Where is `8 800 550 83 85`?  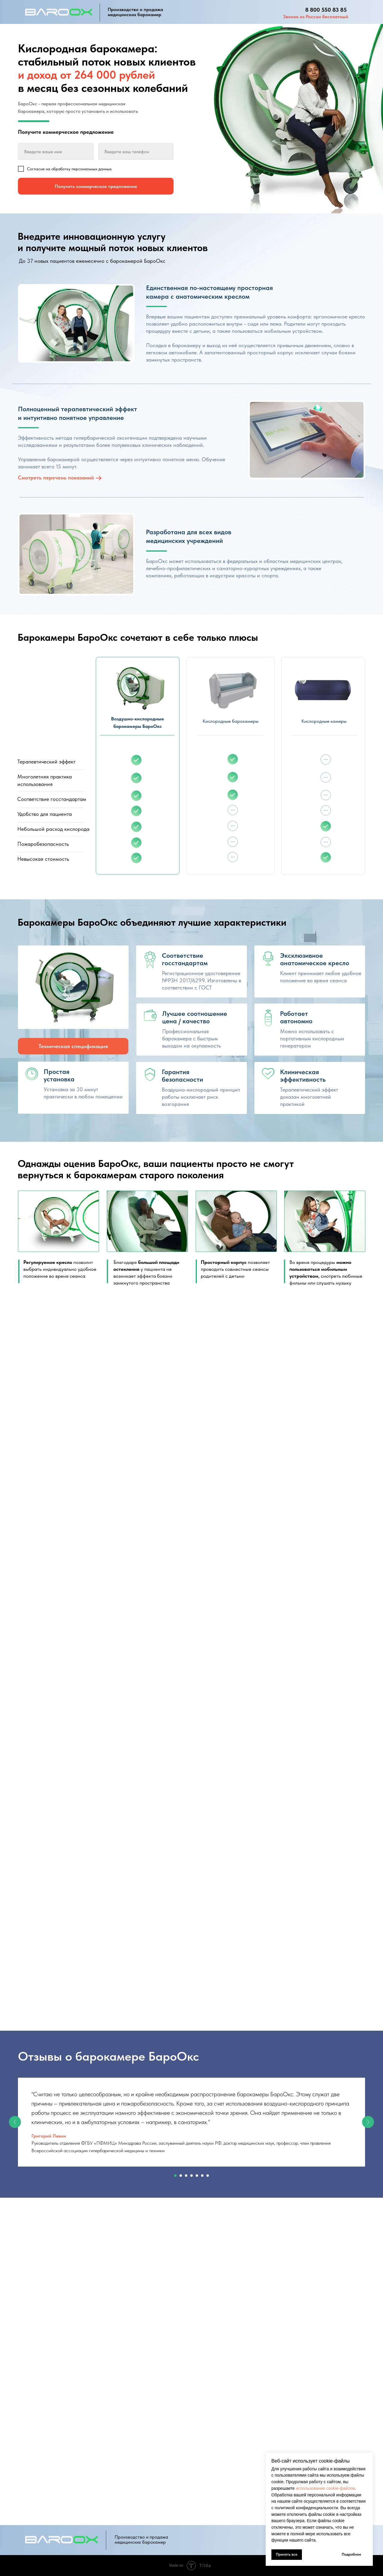 8 800 550 83 85 is located at coordinates (326, 9).